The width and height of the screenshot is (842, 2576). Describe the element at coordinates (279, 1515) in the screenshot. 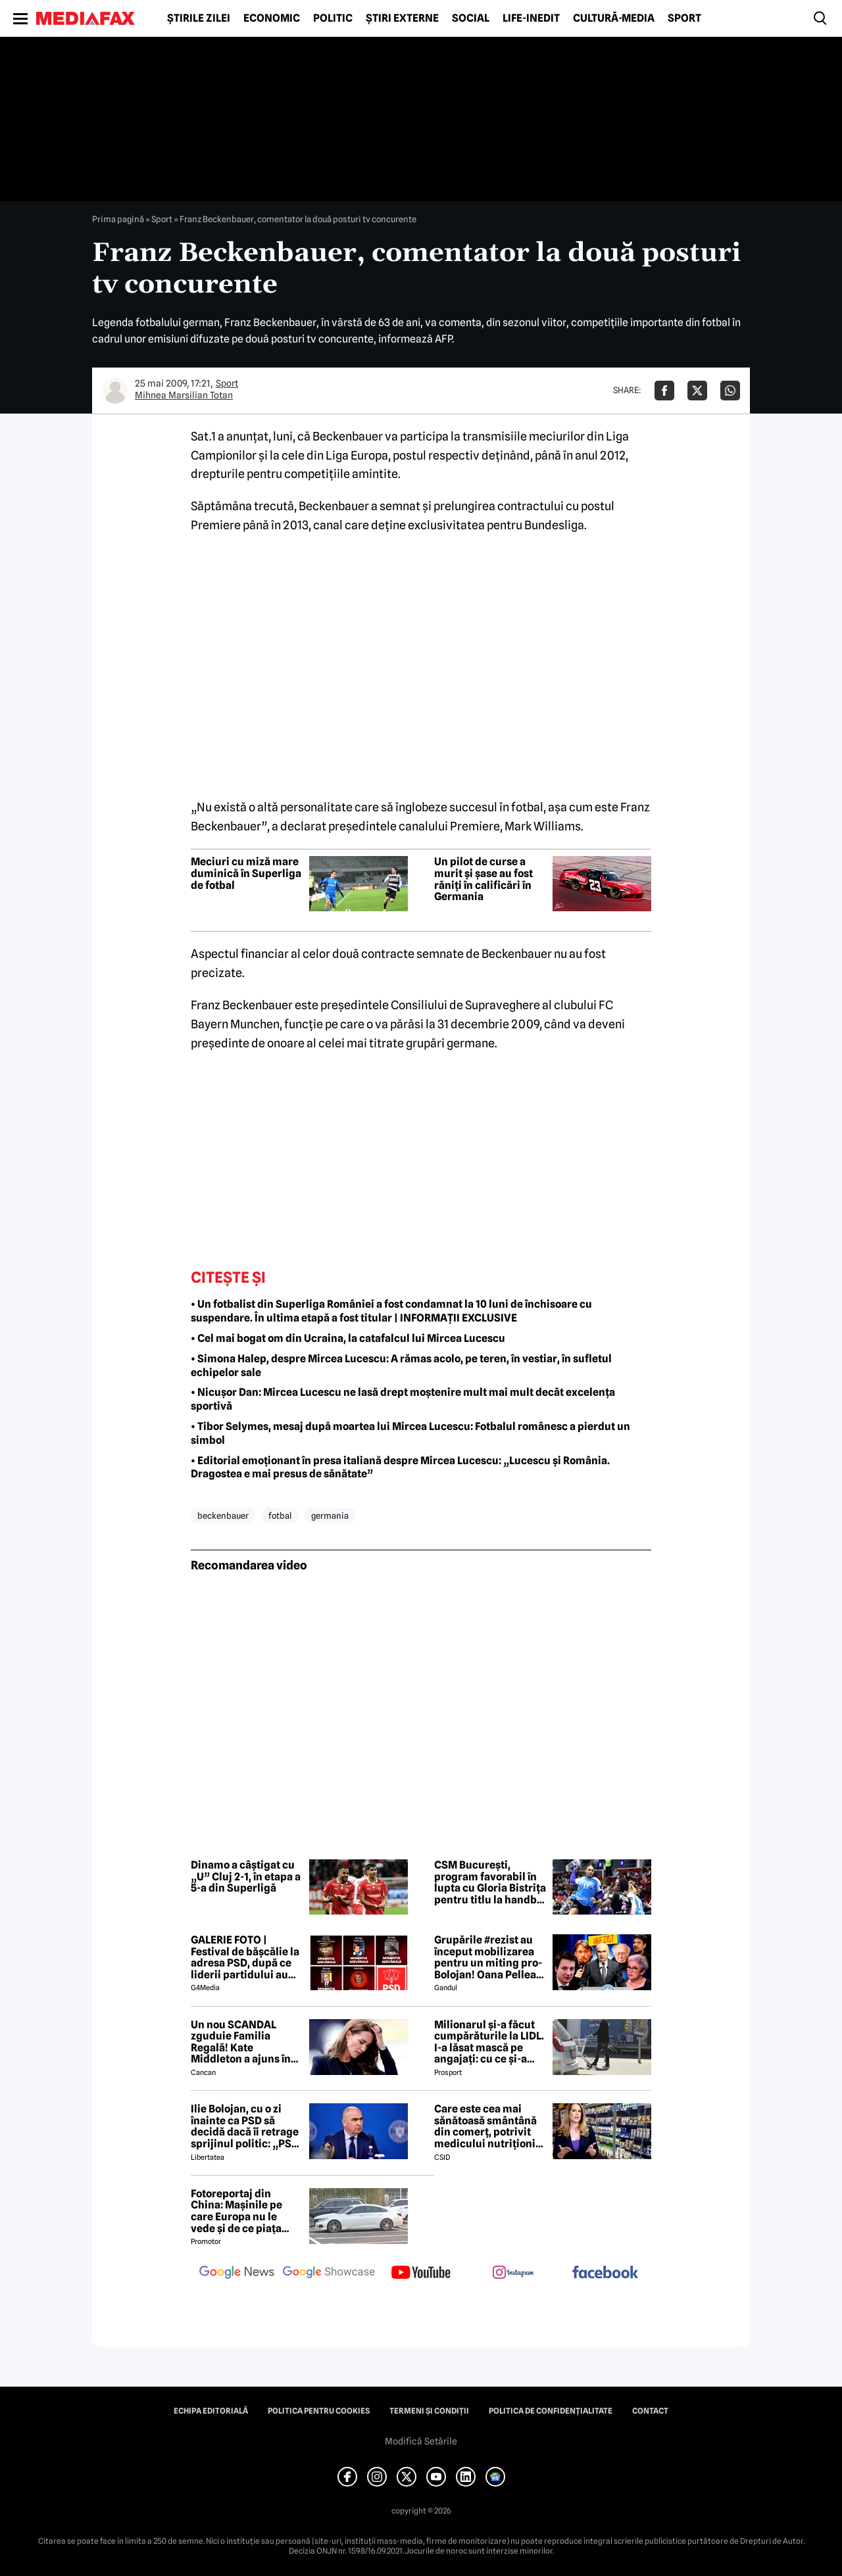

I see `fotbal` at that location.